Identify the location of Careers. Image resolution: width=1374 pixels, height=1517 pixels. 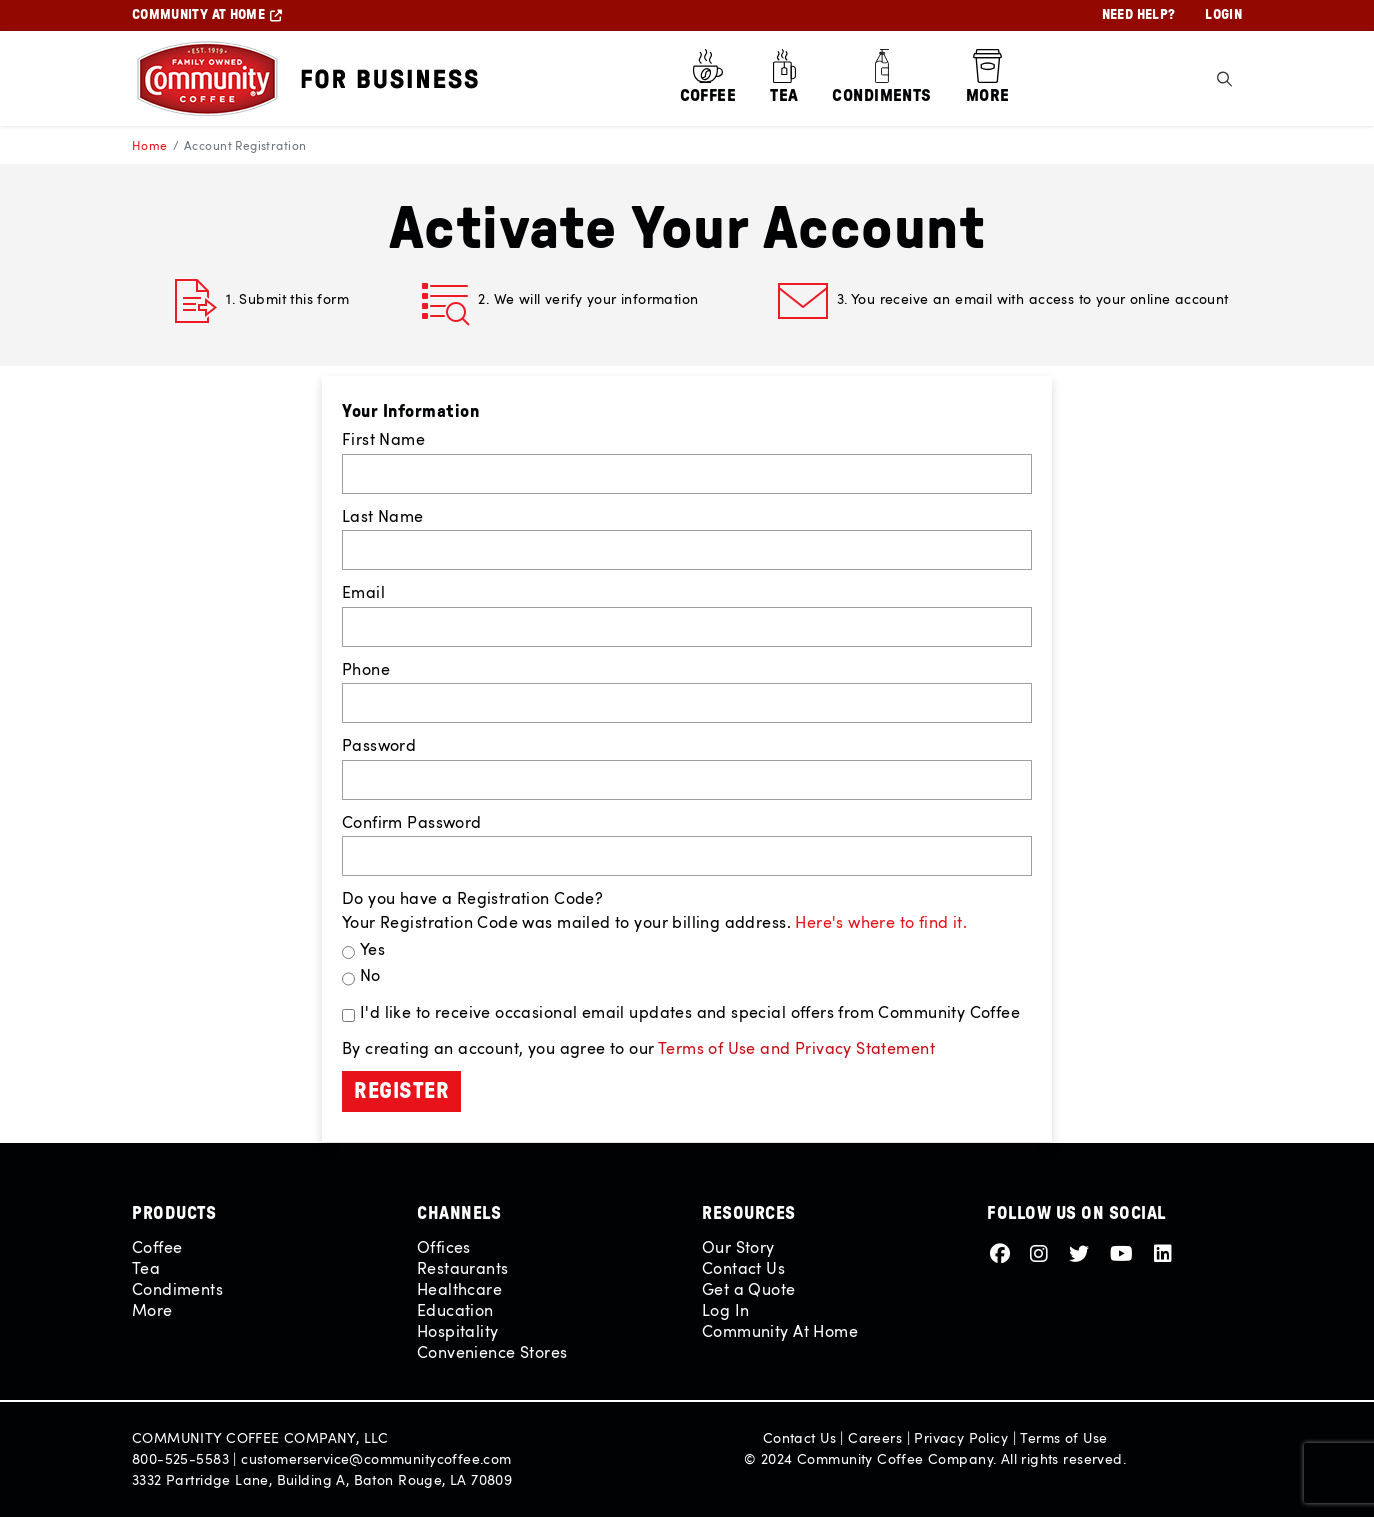
(875, 1437).